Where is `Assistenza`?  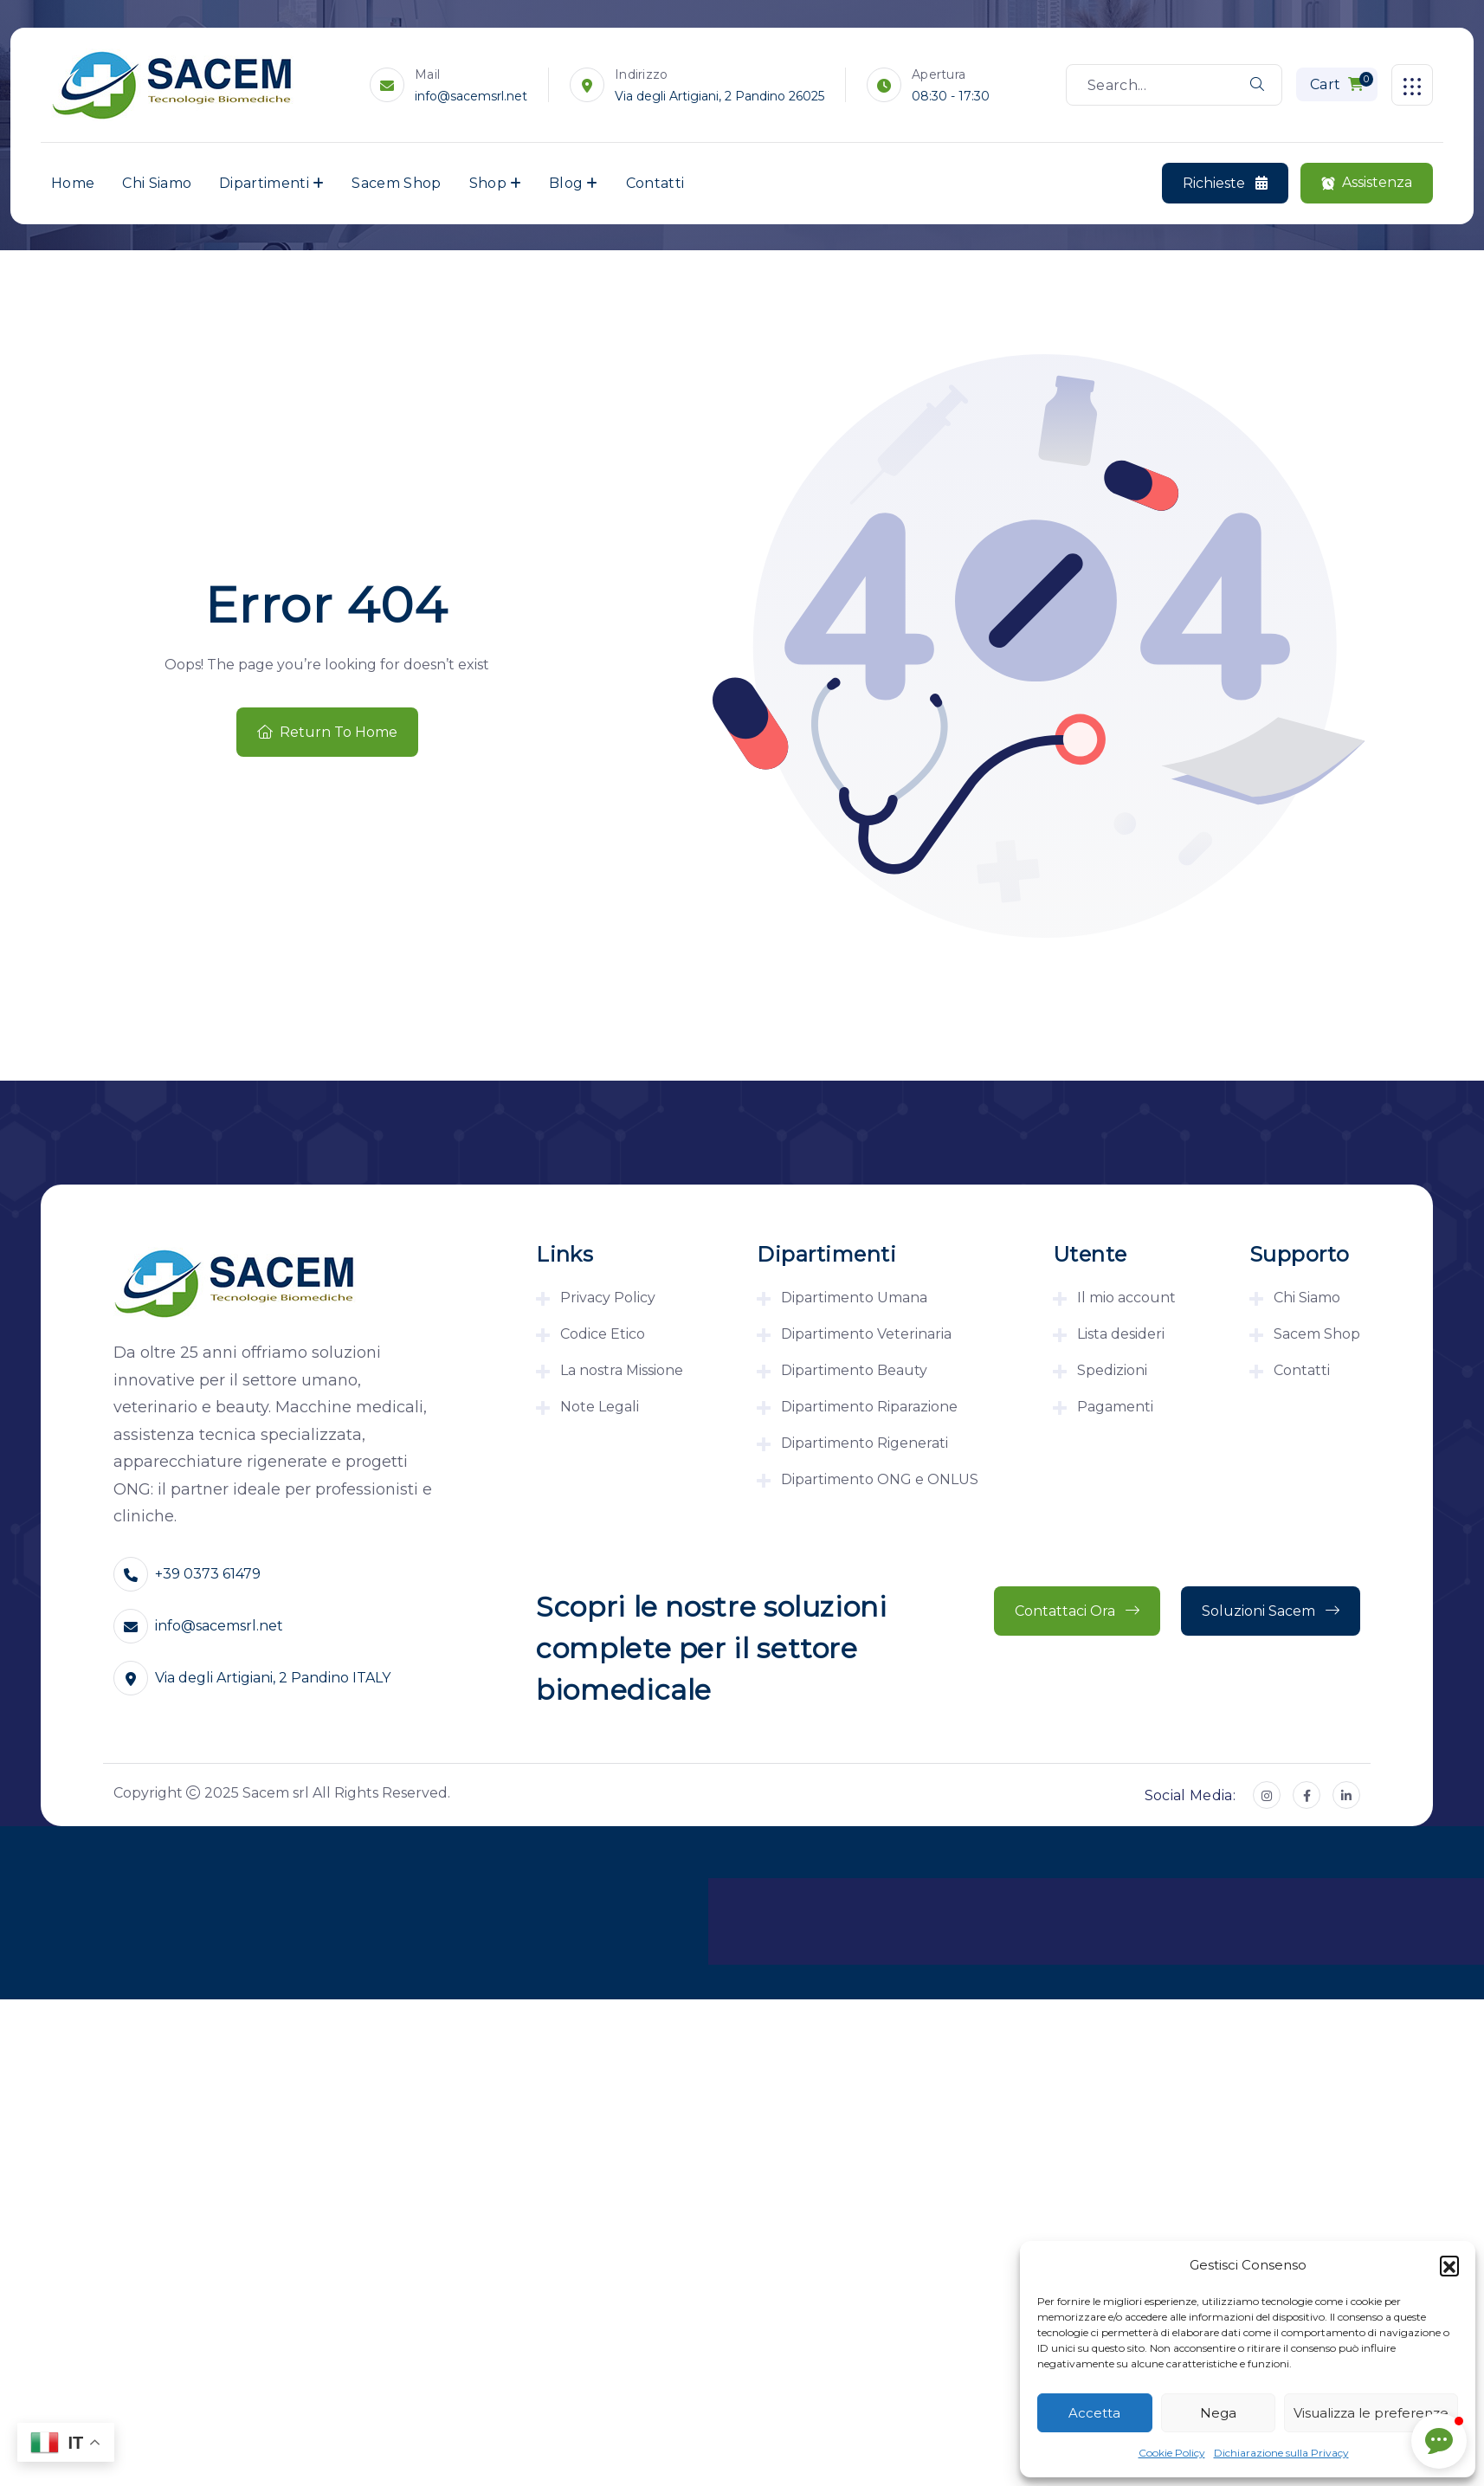 Assistenza is located at coordinates (1366, 183).